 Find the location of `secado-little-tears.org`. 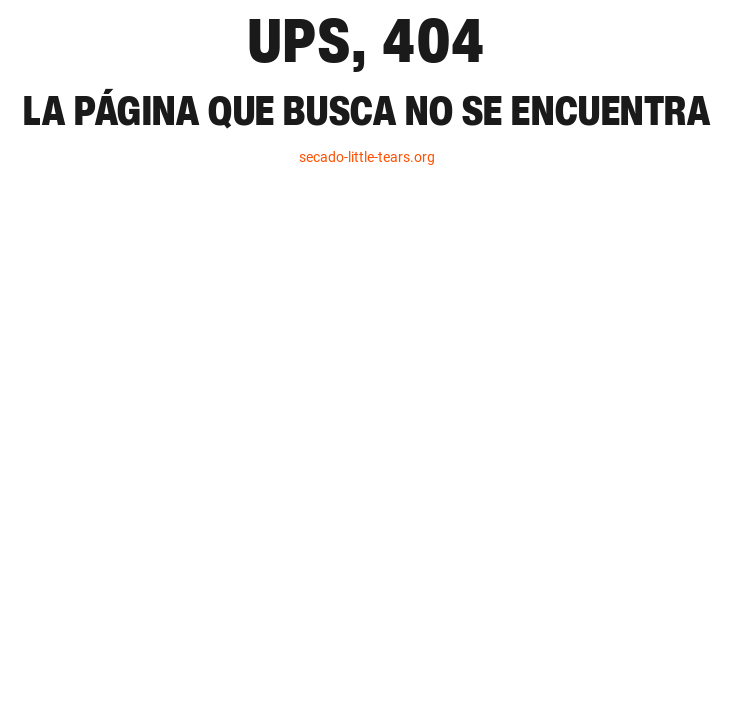

secado-little-tears.org is located at coordinates (367, 157).